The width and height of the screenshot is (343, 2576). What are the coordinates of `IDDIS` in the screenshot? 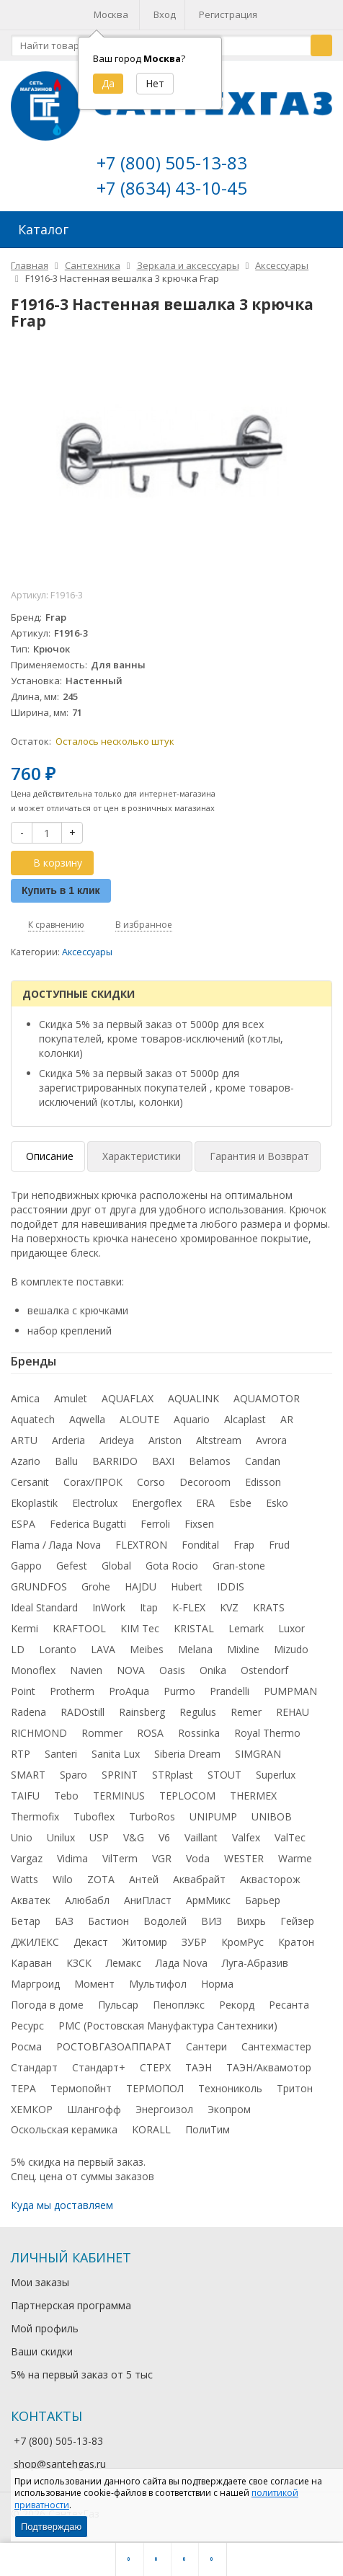 It's located at (230, 1586).